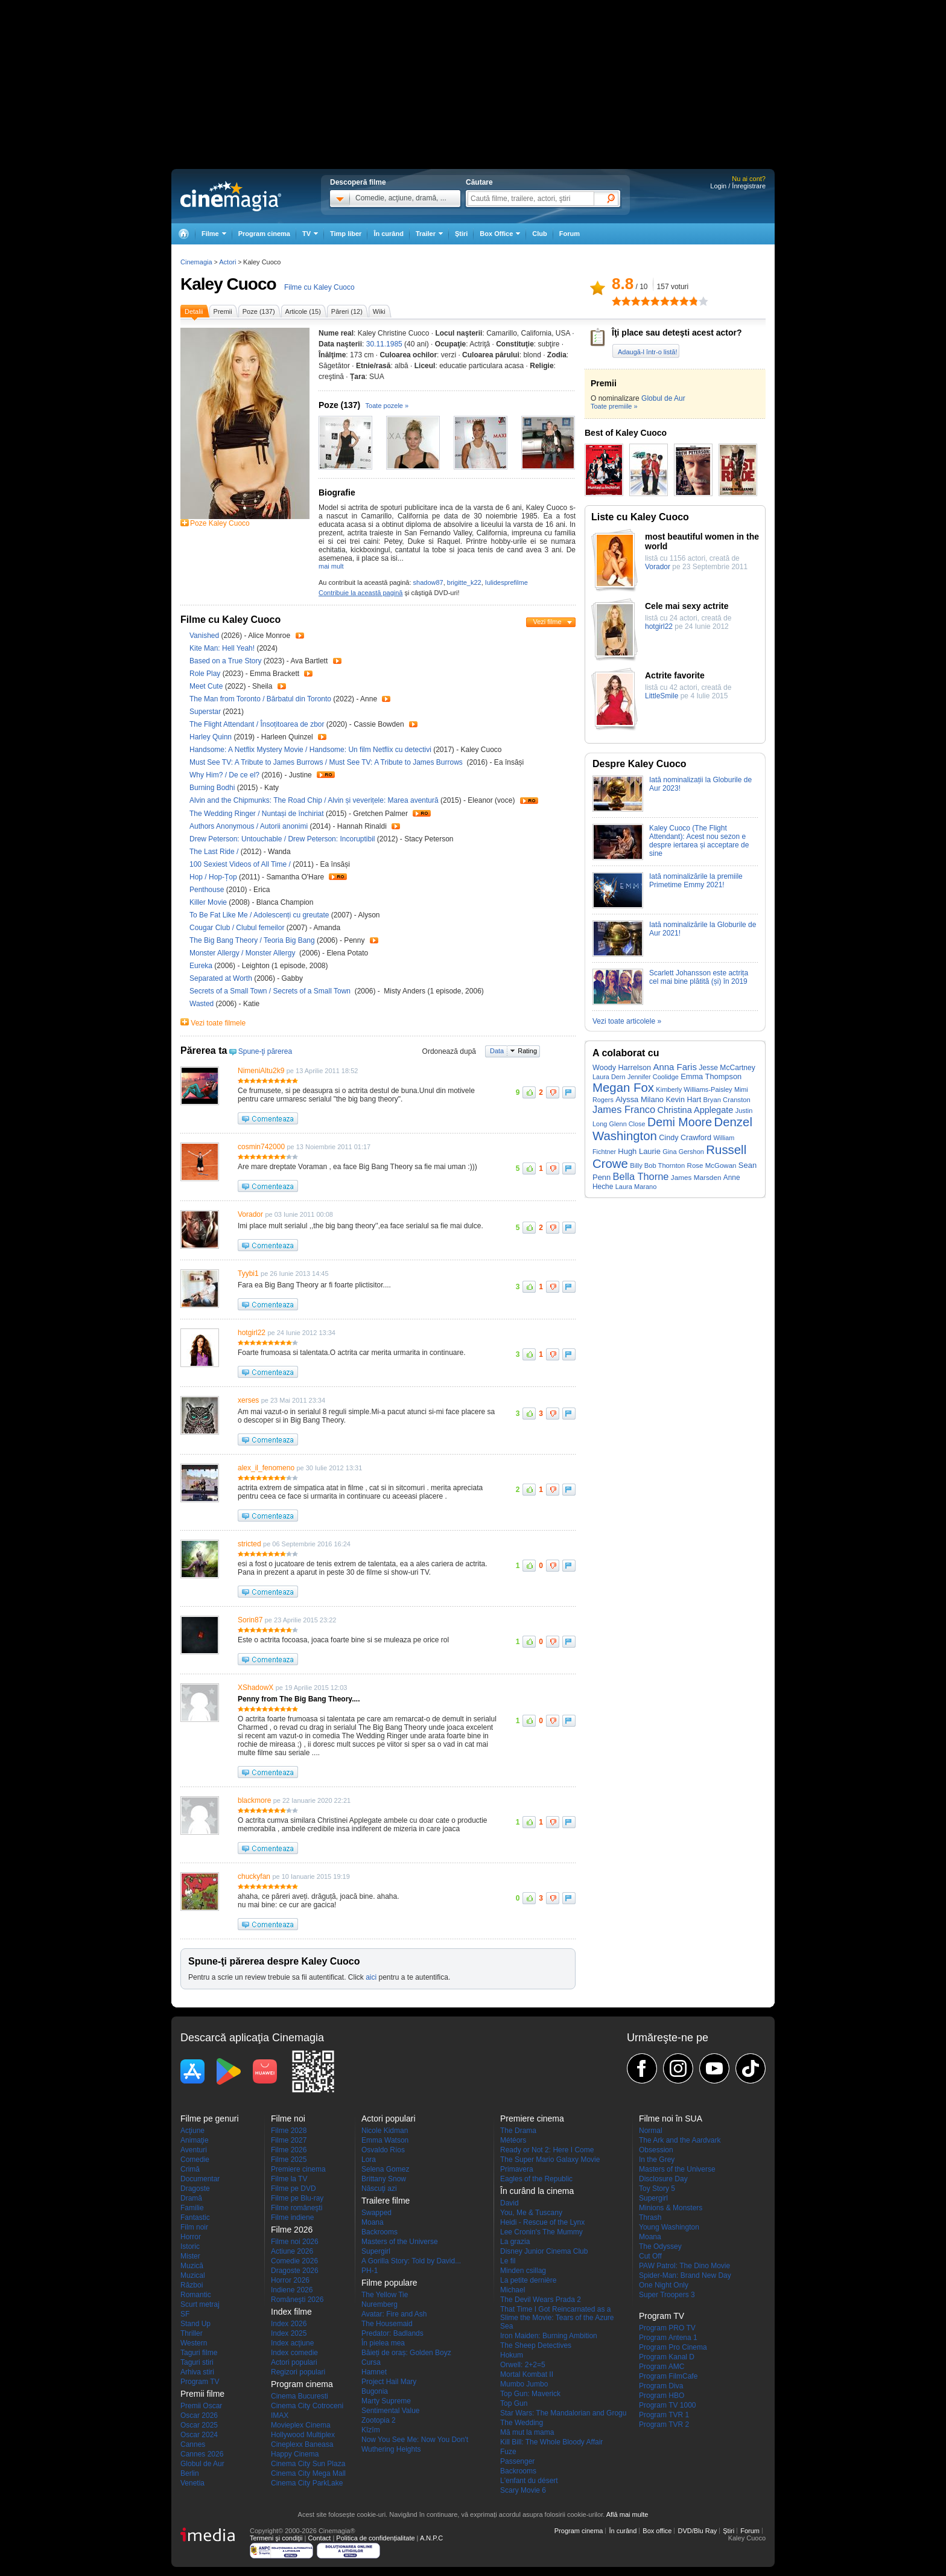 Image resolution: width=946 pixels, height=2576 pixels. I want to click on You, Me & Tuscany, so click(531, 2212).